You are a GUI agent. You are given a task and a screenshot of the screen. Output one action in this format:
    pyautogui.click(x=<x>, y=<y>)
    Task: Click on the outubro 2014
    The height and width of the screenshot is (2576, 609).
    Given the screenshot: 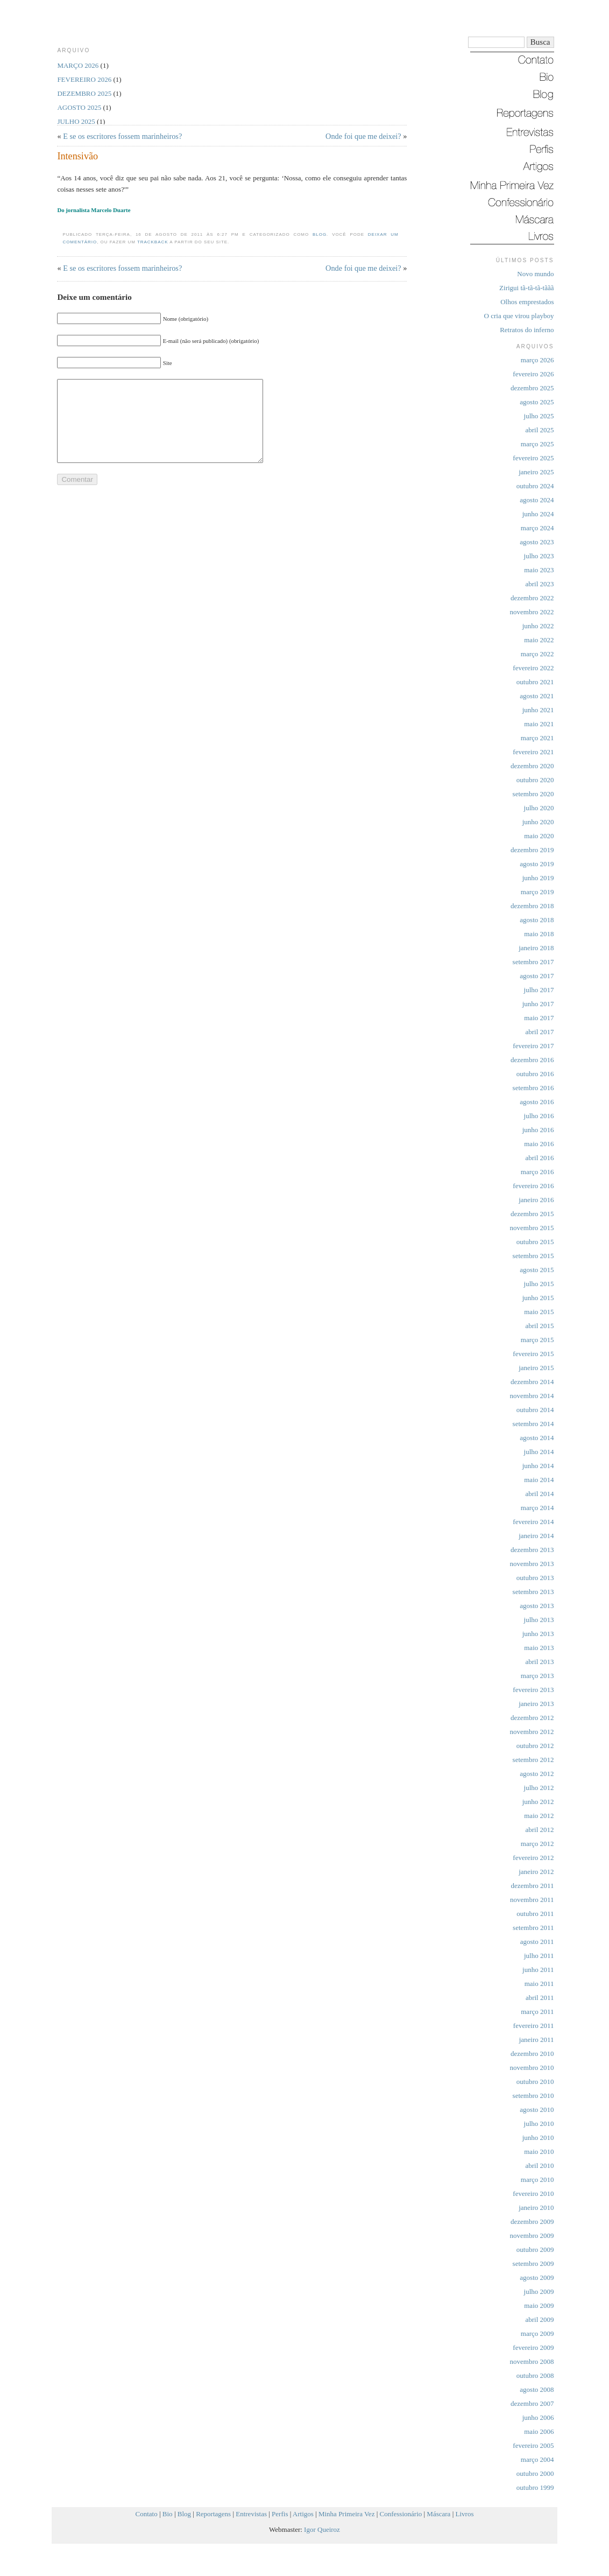 What is the action you would take?
    pyautogui.click(x=535, y=1410)
    